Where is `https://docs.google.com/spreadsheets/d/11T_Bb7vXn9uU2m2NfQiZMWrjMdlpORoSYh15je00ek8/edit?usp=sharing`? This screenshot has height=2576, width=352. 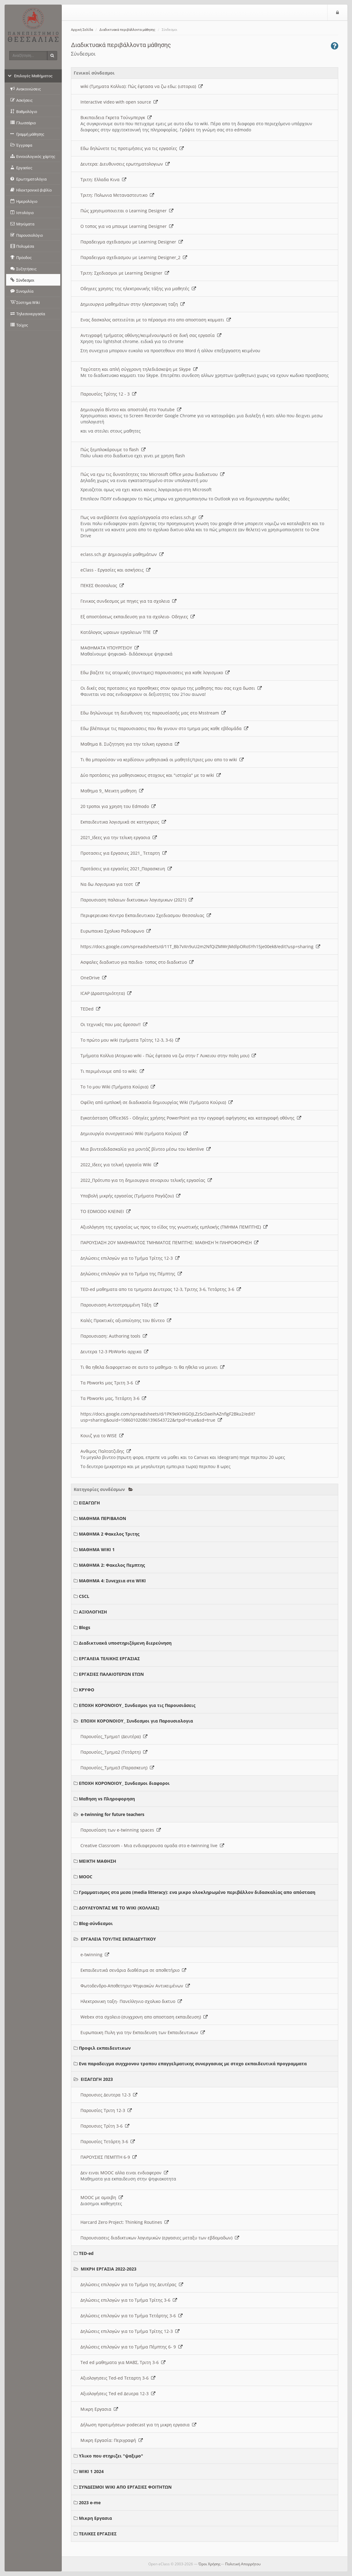
https://docs.google.com/spreadsheets/d/11T_Bb7vXn9uU2m2NfQiZMWrjMdlpORoSYh15je00ek8/edit?usp=sharing is located at coordinates (200, 946).